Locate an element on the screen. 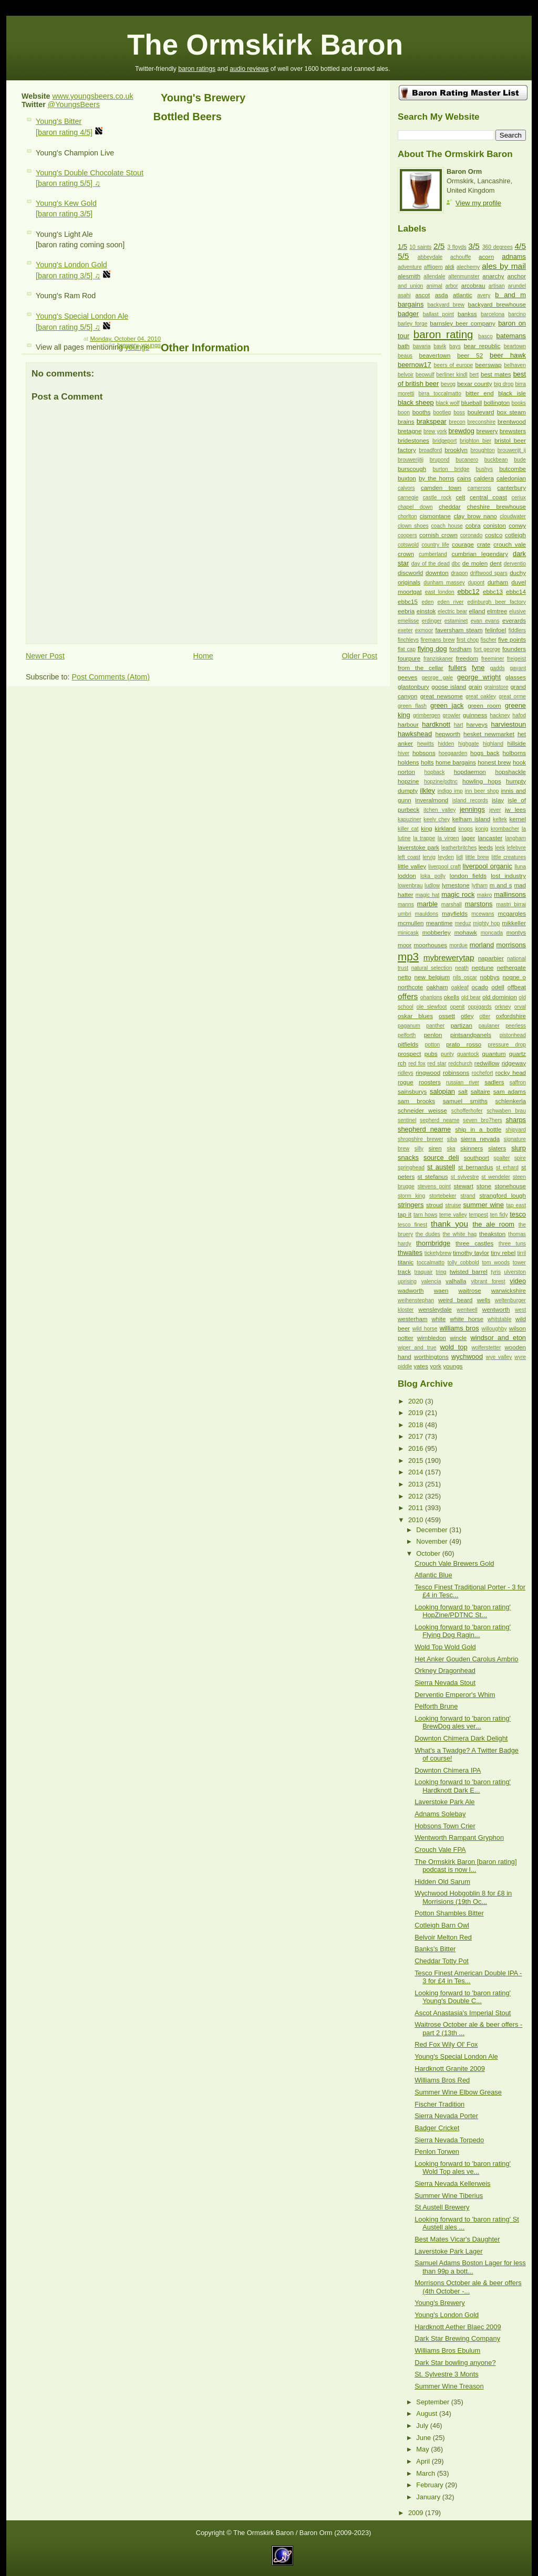 This screenshot has width=538, height=2576. moor is located at coordinates (404, 945).